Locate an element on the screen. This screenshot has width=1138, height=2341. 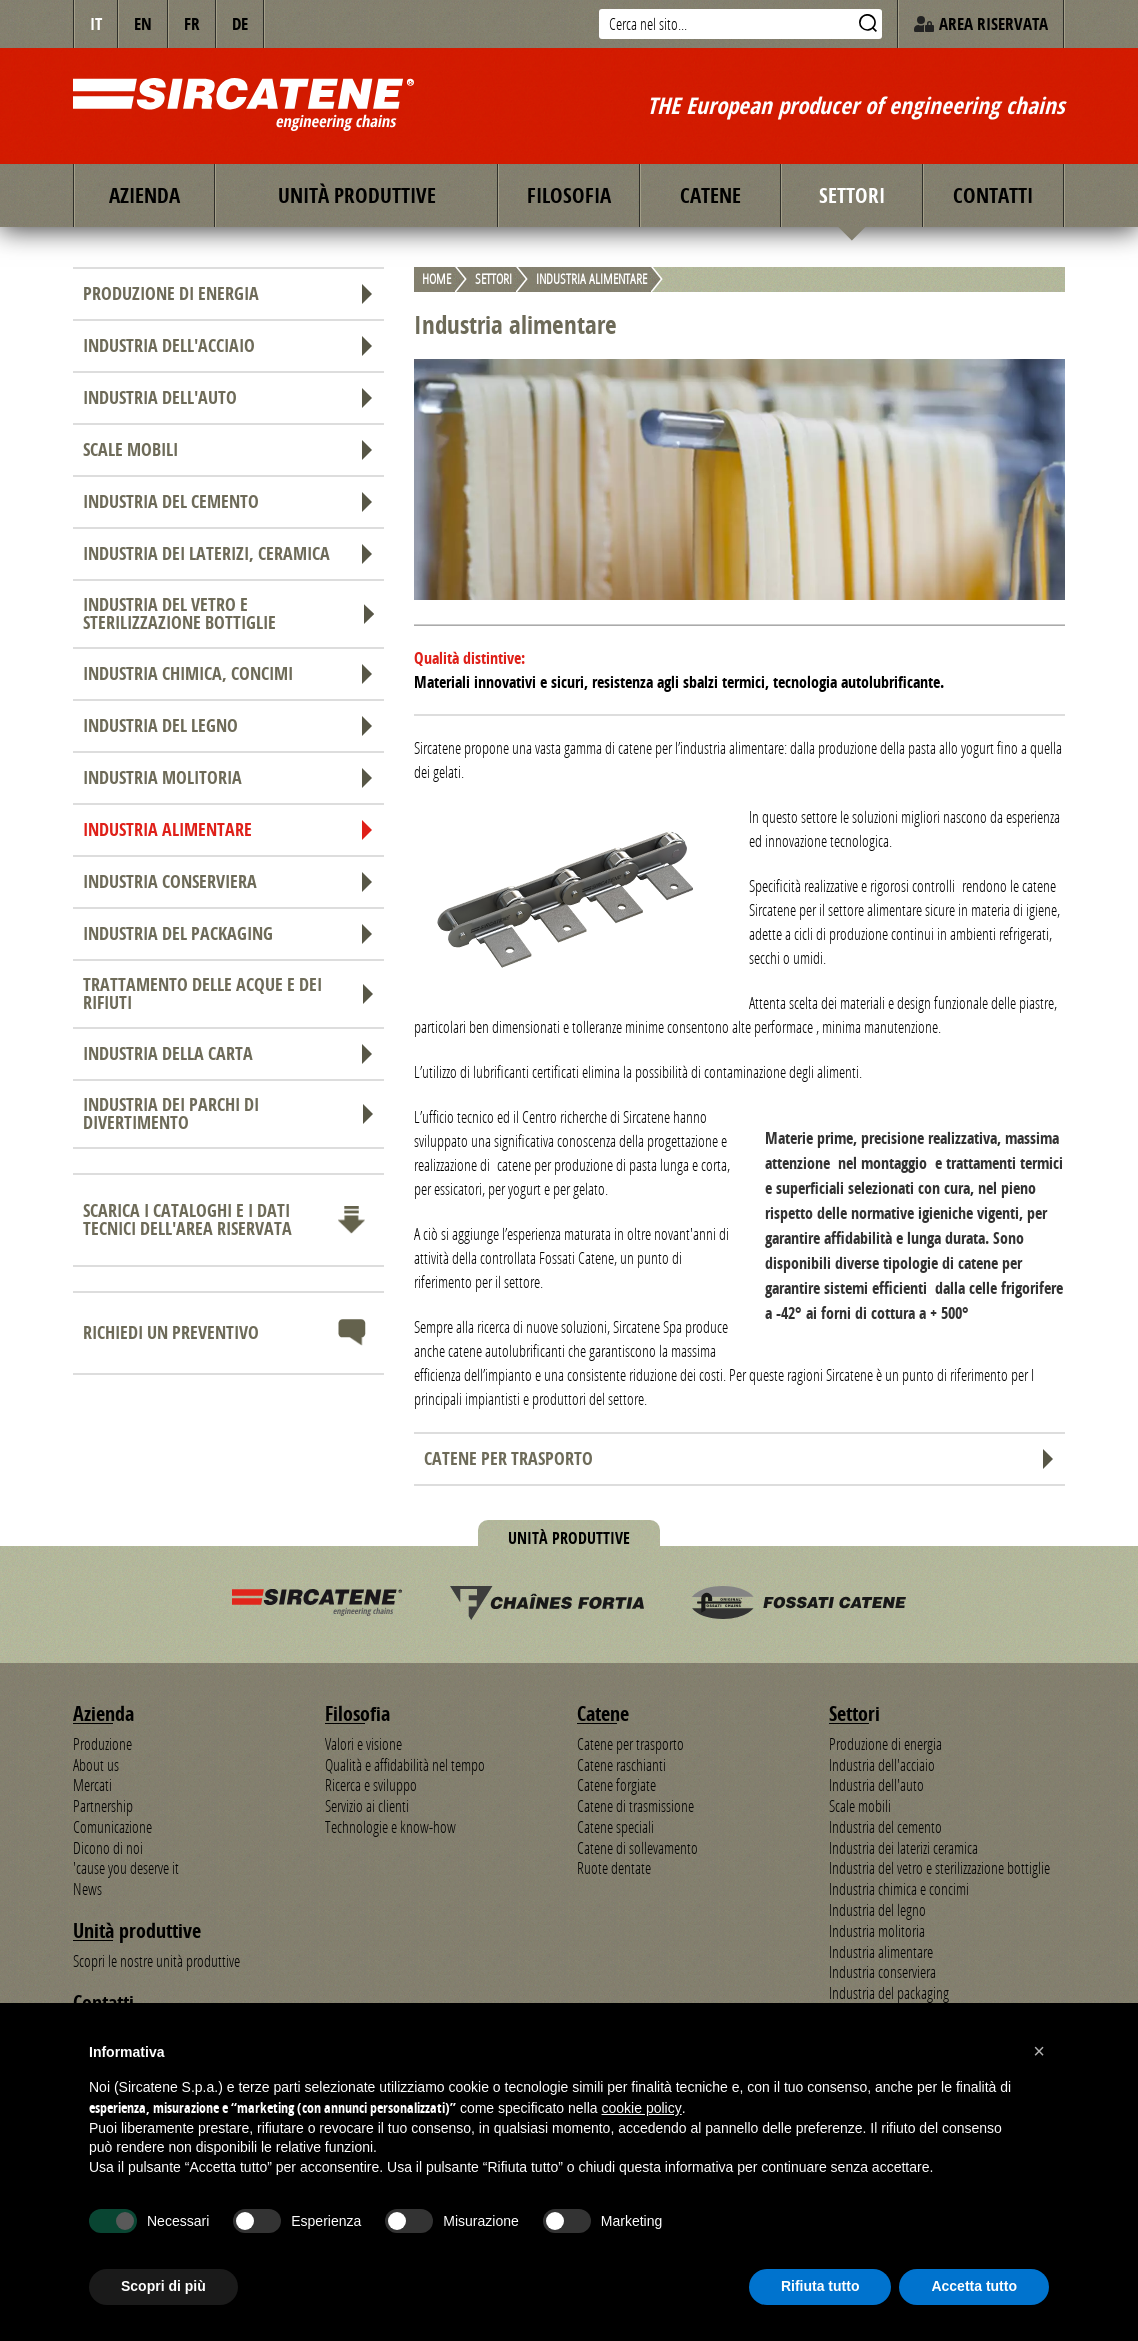
Catene di sollevamento is located at coordinates (637, 1848).